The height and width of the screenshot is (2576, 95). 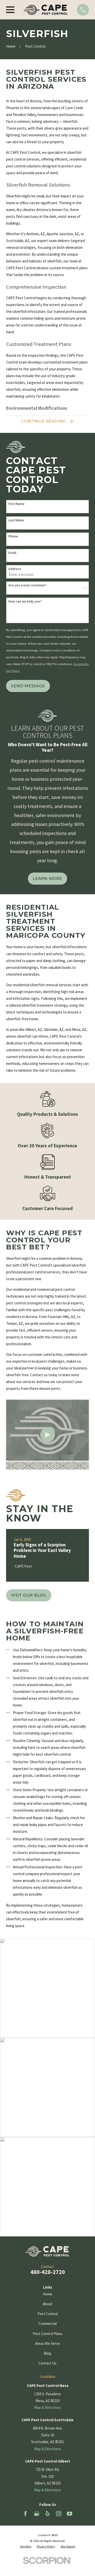 I want to click on Blog, so click(x=47, y=2353).